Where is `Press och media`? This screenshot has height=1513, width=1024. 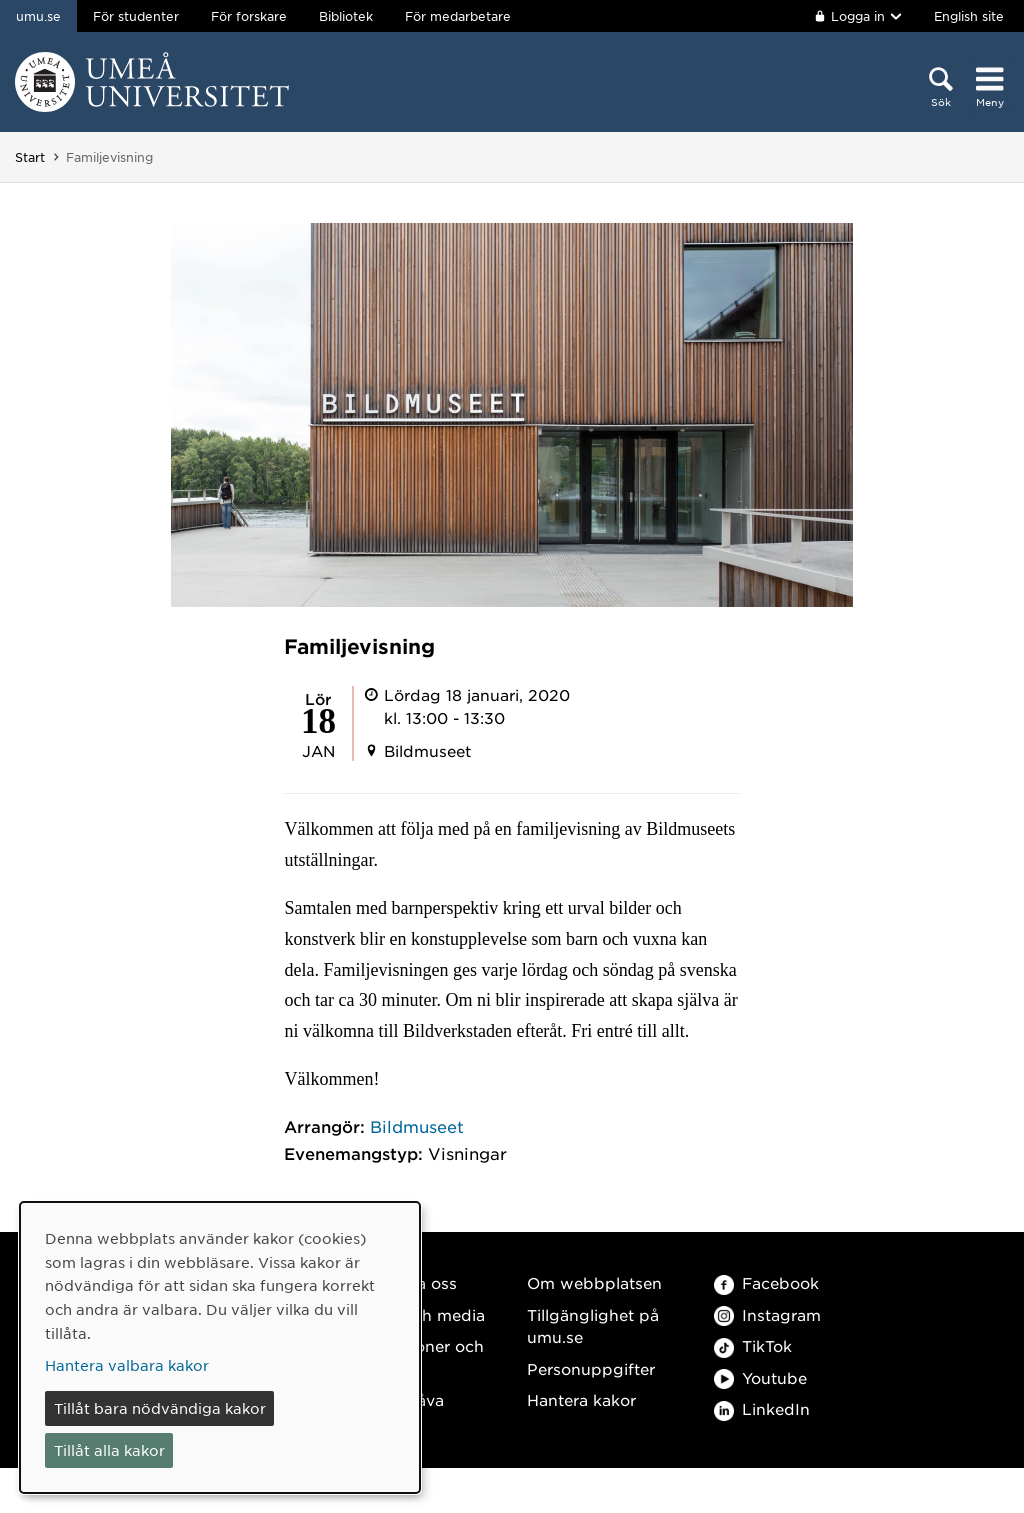 Press och media is located at coordinates (420, 1314).